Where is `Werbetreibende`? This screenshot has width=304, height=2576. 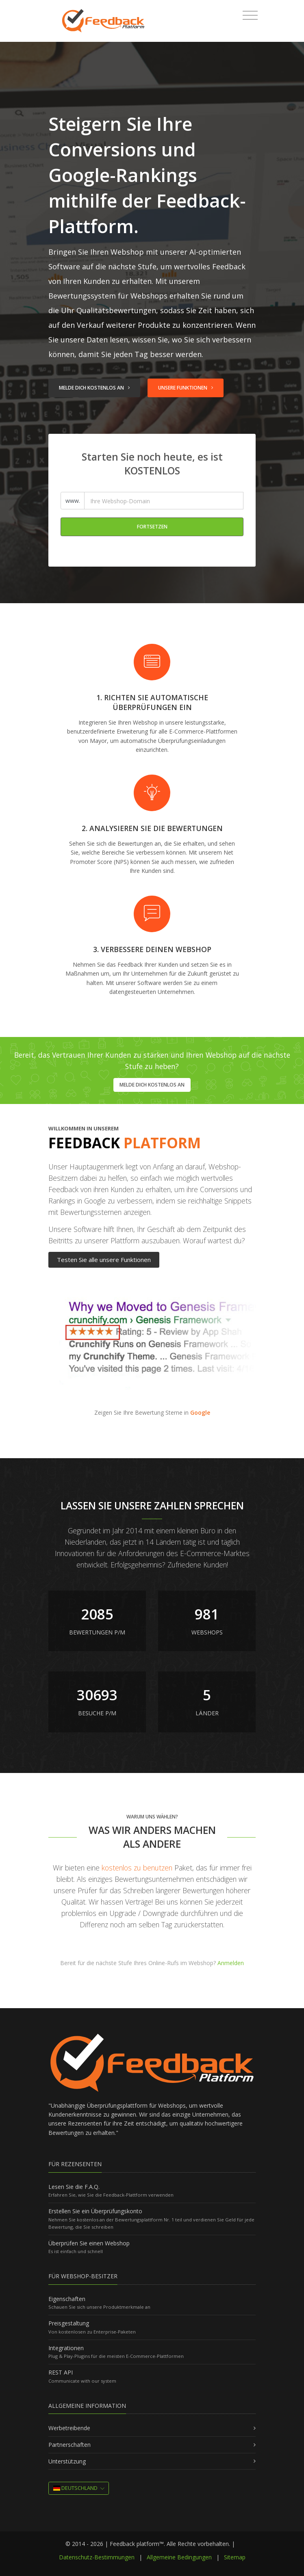
Werbetreibende is located at coordinates (69, 2428).